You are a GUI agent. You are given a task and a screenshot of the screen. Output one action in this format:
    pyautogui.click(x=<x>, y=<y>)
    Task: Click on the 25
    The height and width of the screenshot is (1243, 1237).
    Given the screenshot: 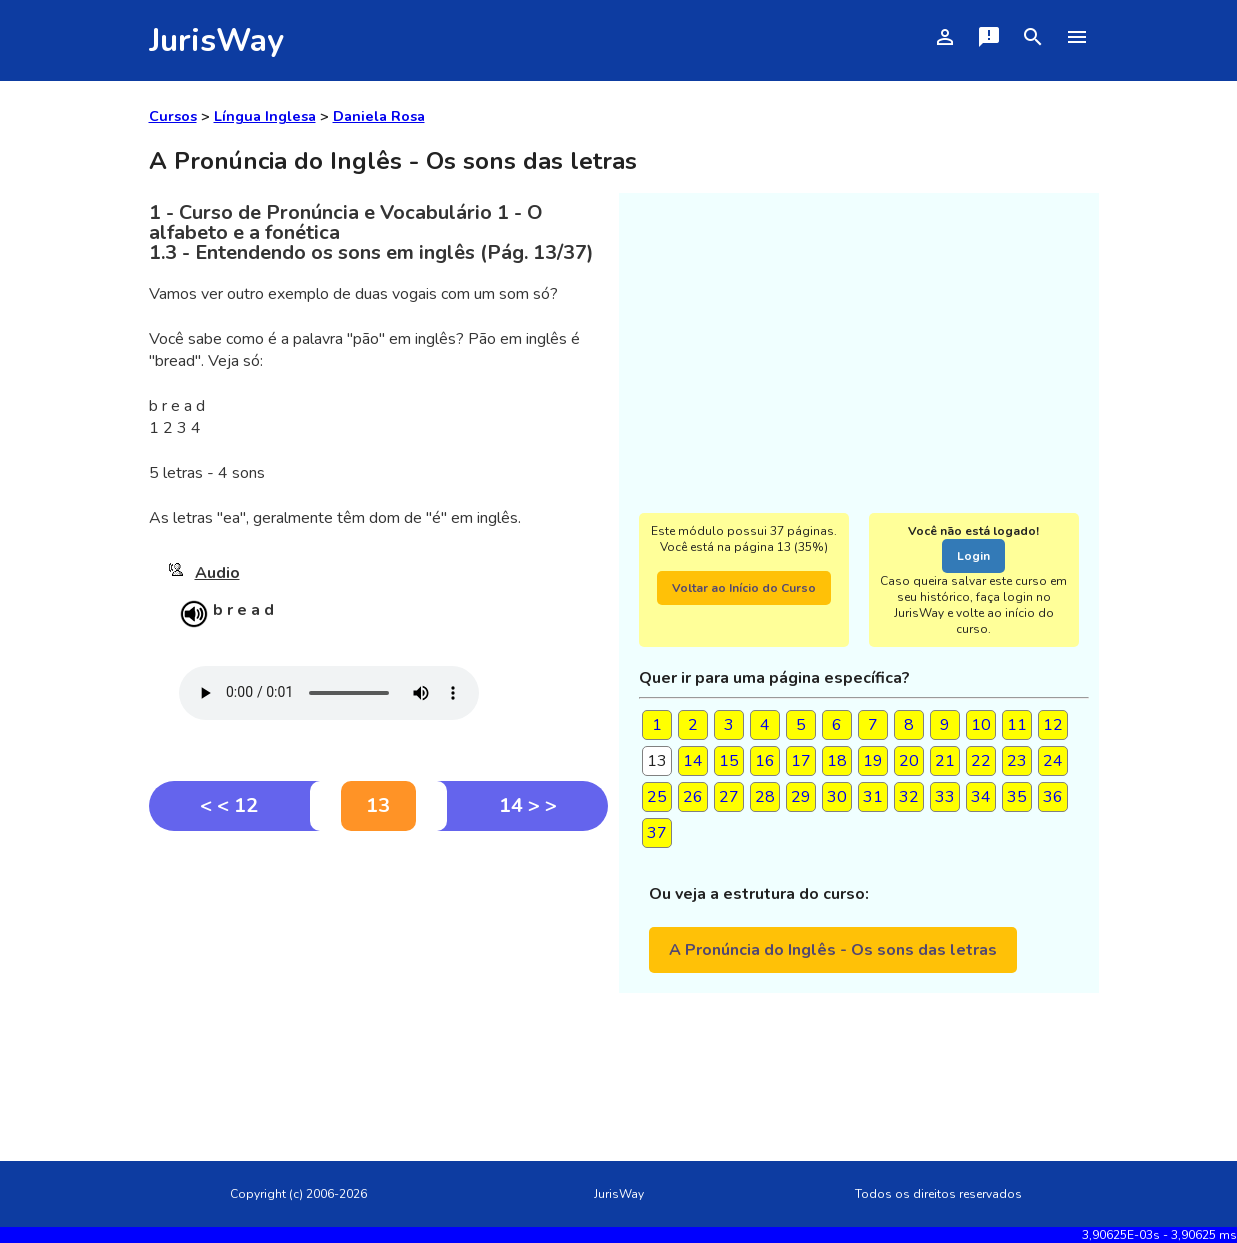 What is the action you would take?
    pyautogui.click(x=657, y=797)
    